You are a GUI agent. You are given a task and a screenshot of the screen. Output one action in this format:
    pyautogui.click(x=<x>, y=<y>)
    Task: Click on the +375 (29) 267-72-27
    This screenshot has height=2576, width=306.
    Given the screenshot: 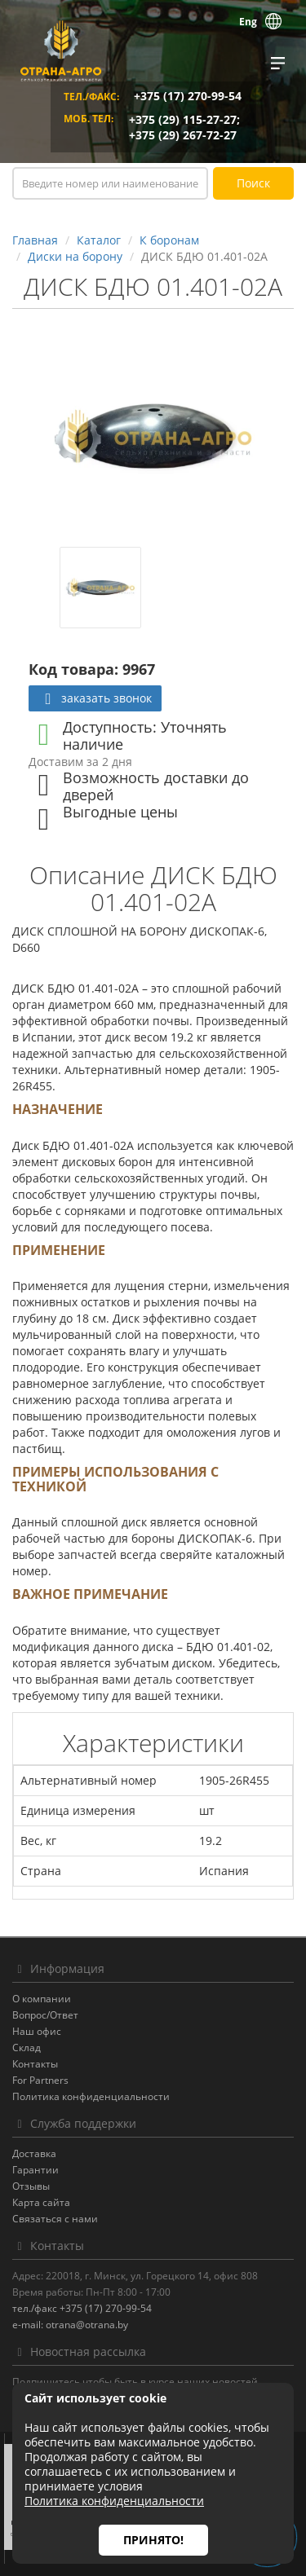 What is the action you would take?
    pyautogui.click(x=183, y=135)
    